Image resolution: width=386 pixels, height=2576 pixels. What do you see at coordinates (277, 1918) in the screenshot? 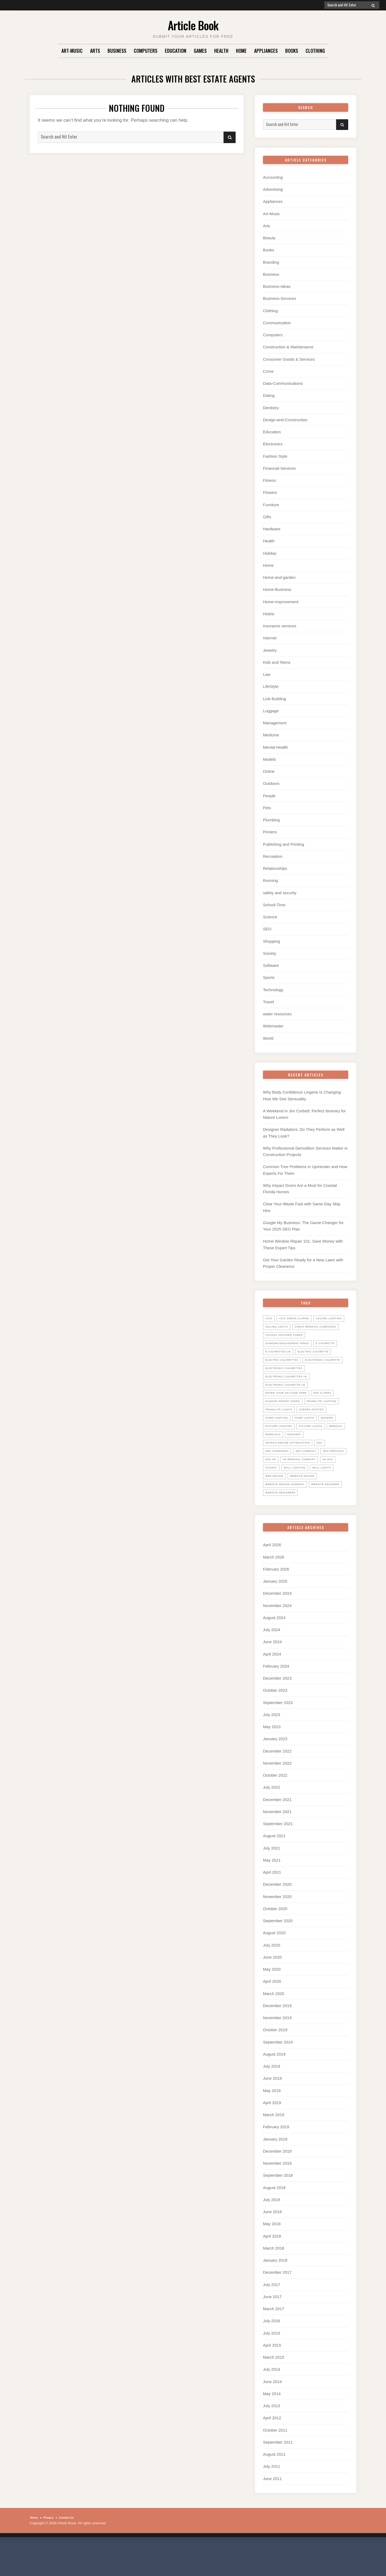
I see `December 2020` at bounding box center [277, 1918].